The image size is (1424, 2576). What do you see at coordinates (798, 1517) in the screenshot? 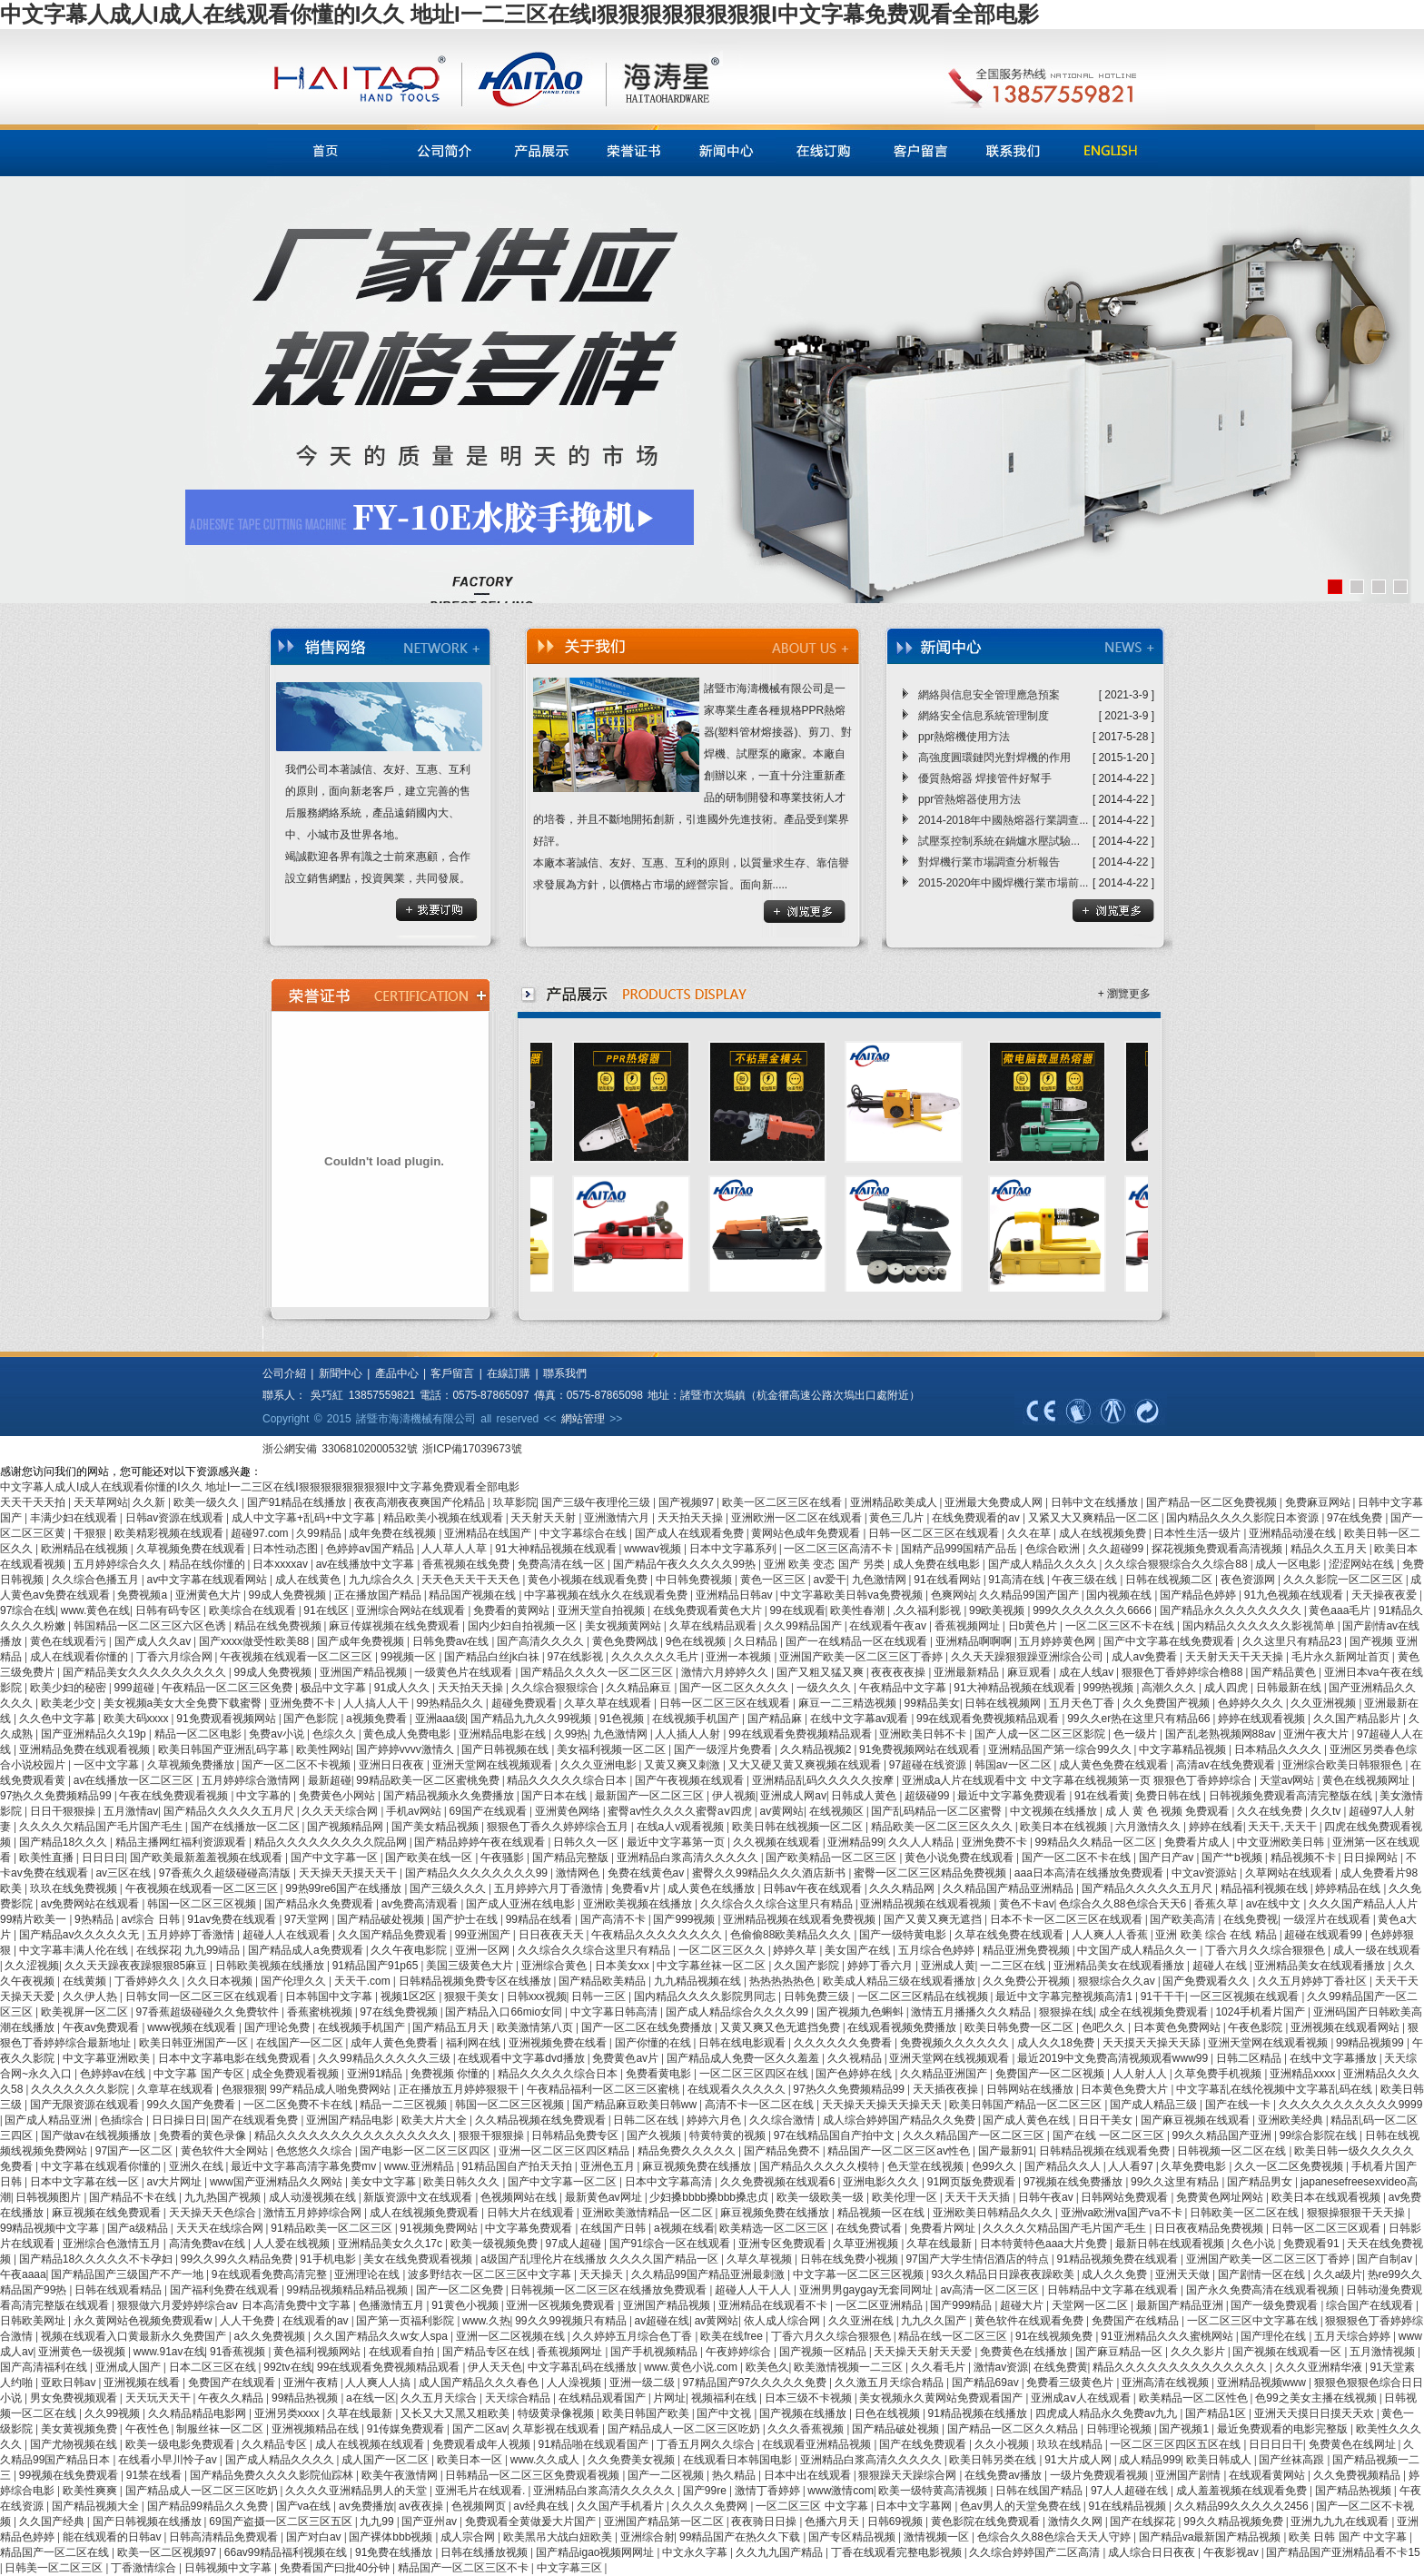
I see `亚洲欧洲一区二区在线观看` at bounding box center [798, 1517].